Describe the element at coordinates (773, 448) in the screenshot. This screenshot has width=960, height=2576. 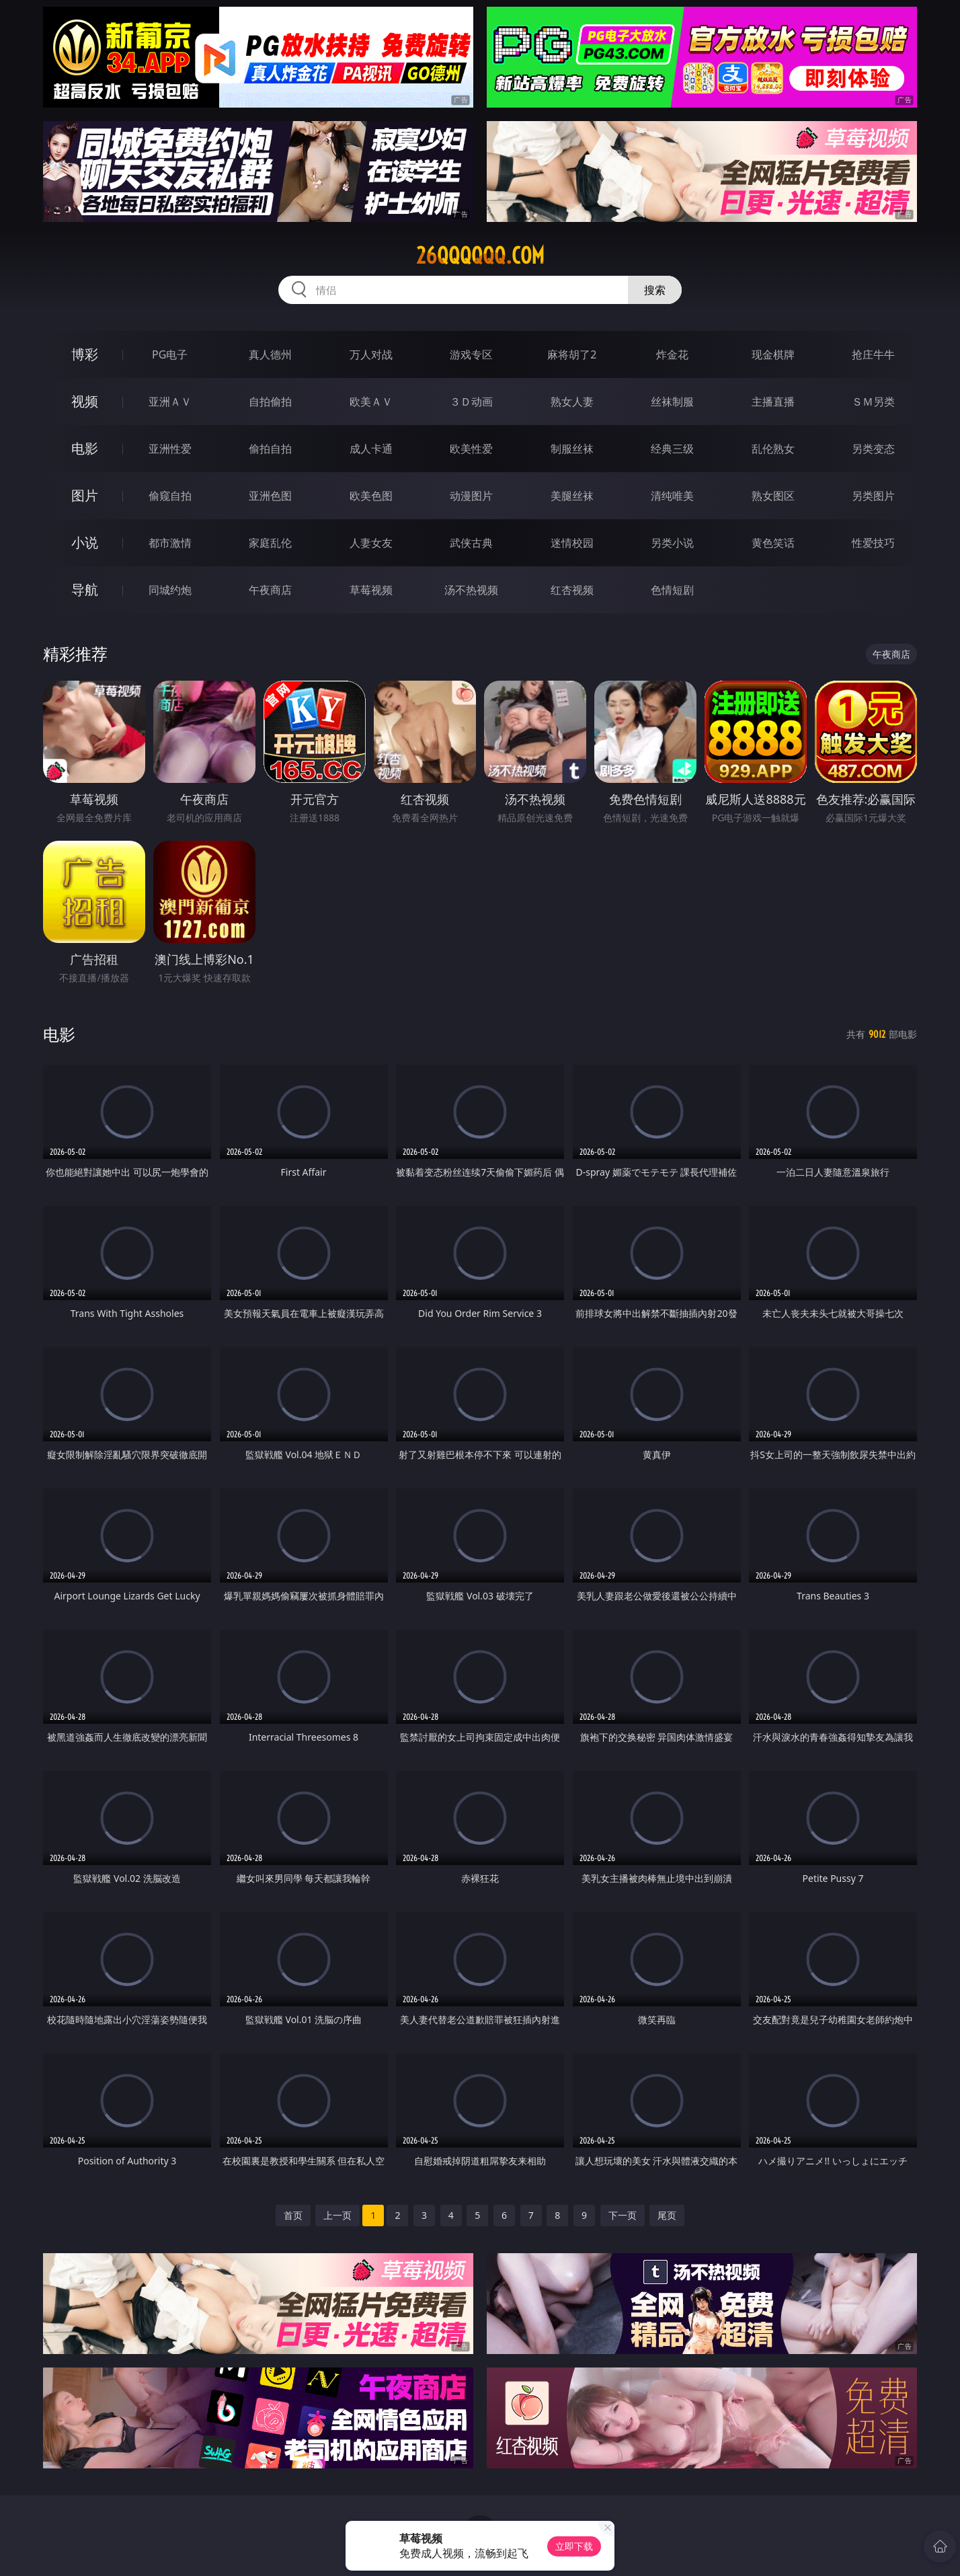
I see `乱伦熟女` at that location.